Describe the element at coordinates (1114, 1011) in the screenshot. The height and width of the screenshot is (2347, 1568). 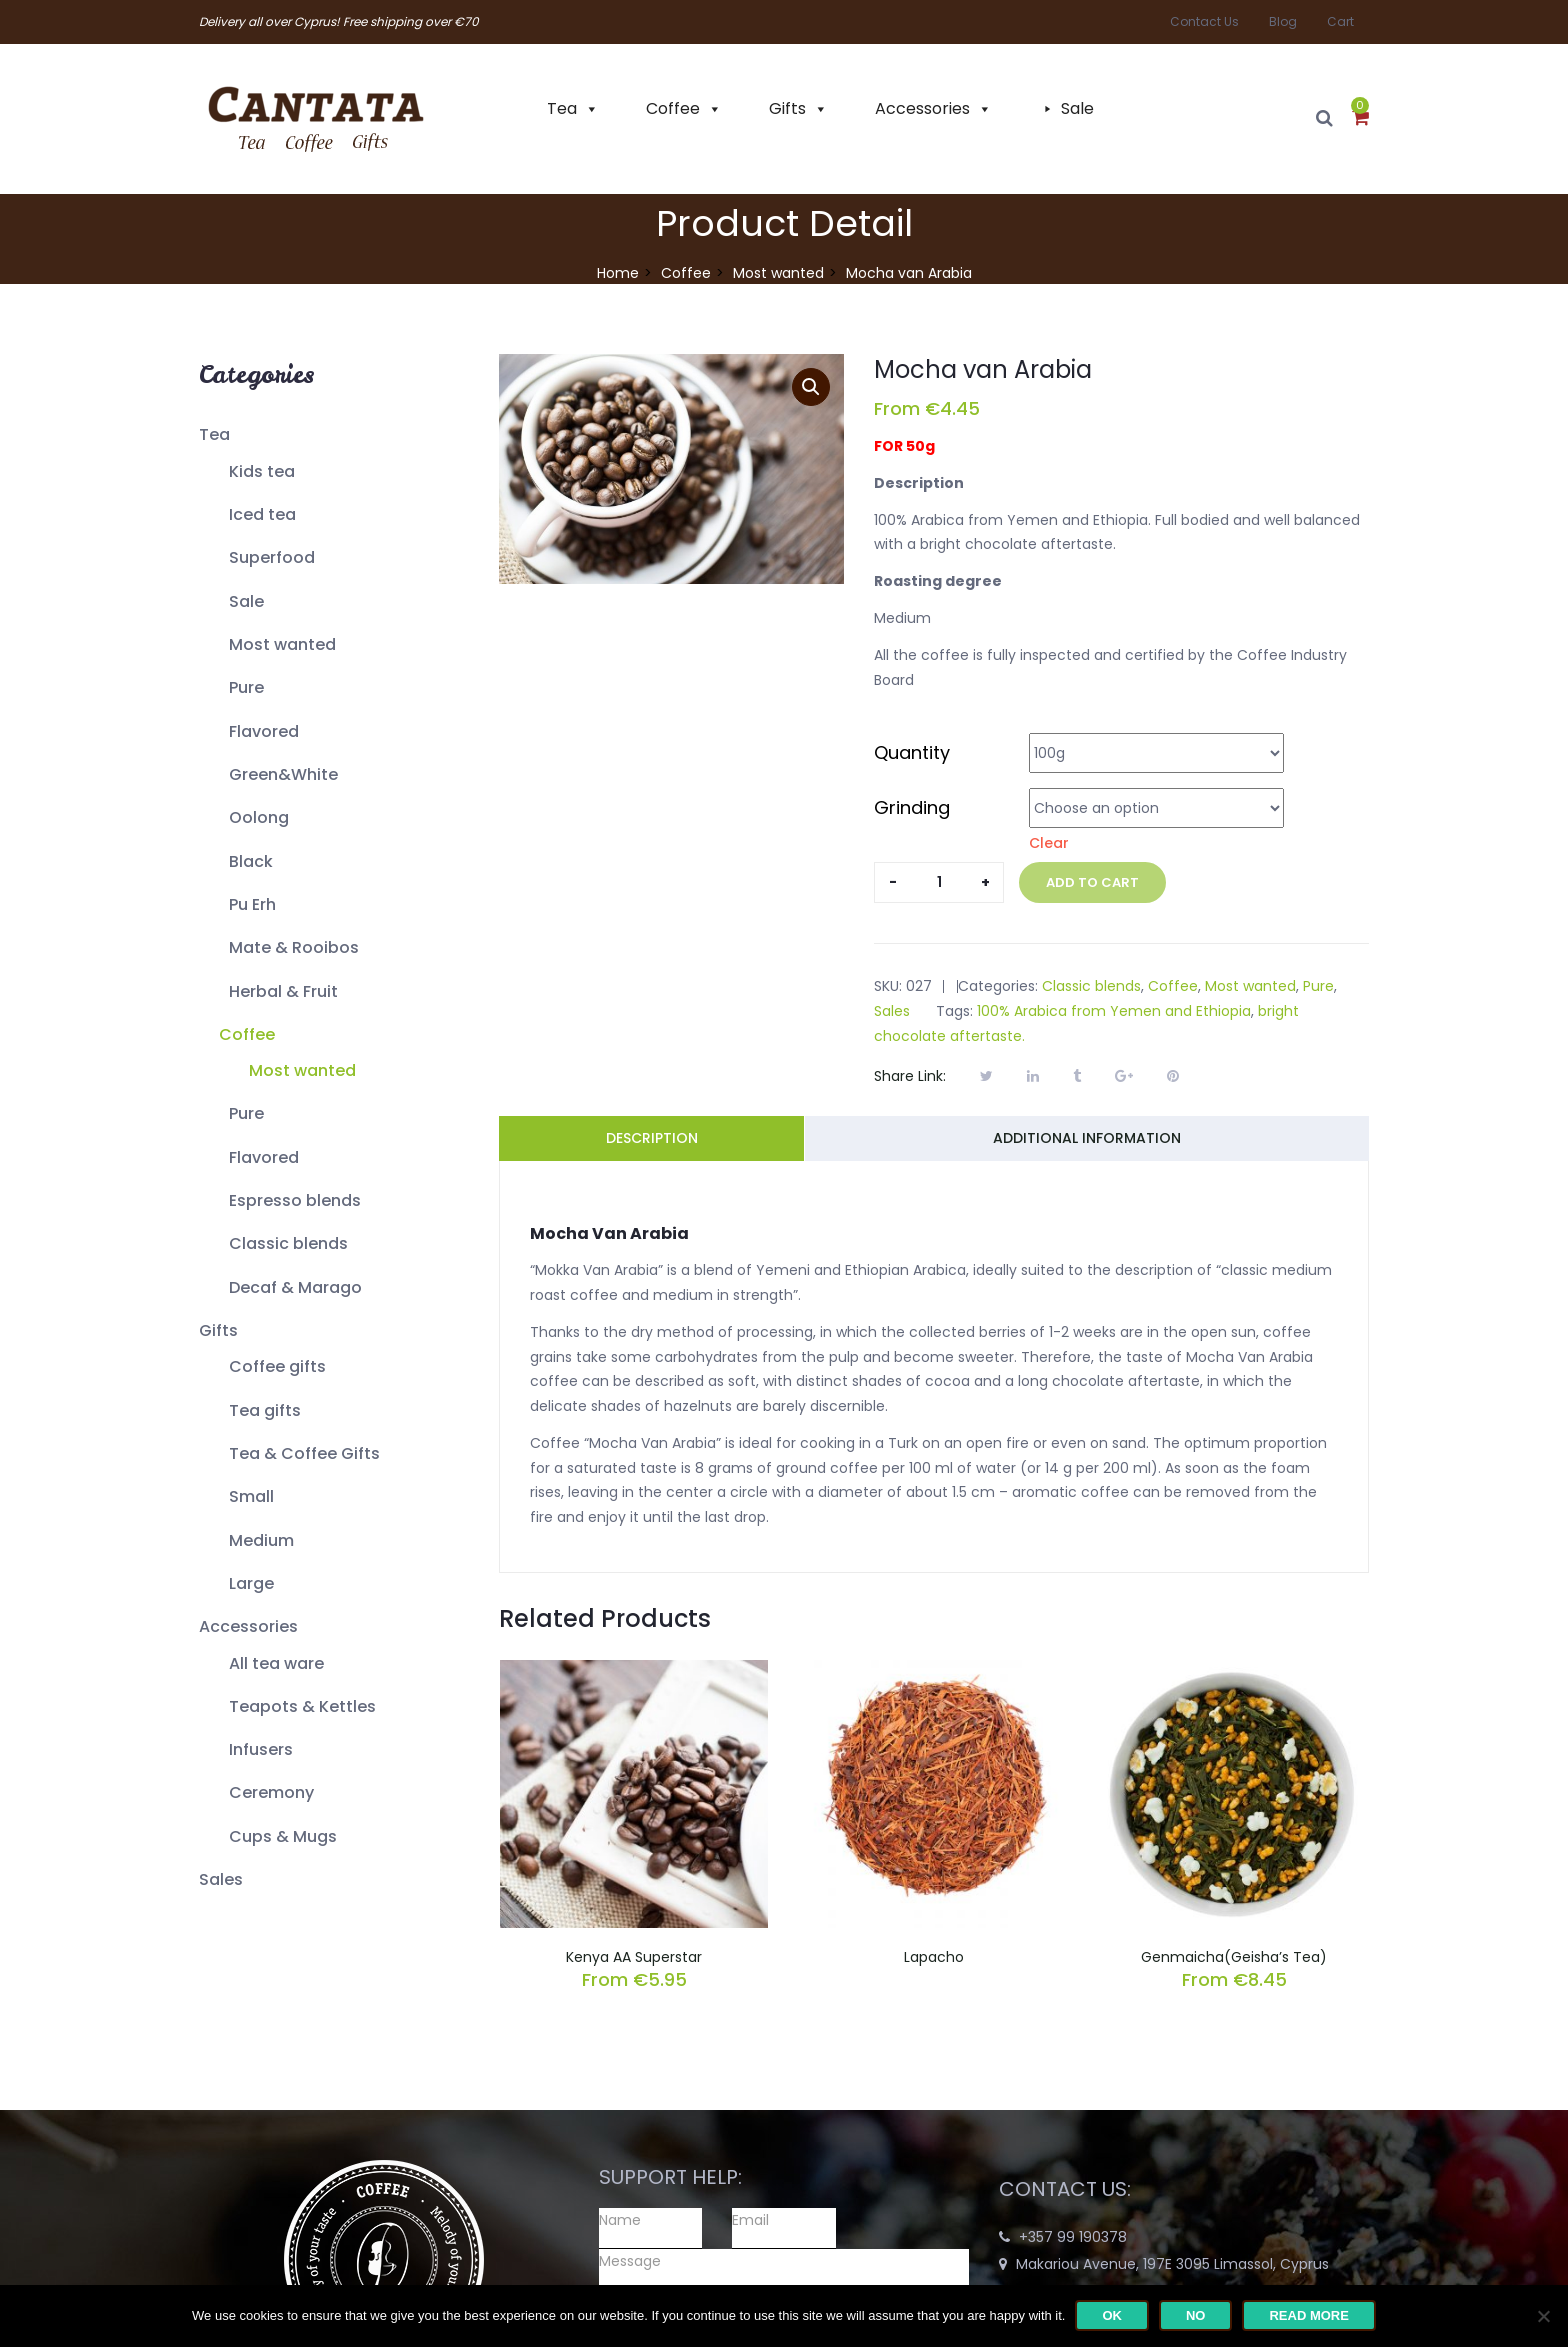
I see `100% Arabica from Yemen and Ethiopia` at that location.